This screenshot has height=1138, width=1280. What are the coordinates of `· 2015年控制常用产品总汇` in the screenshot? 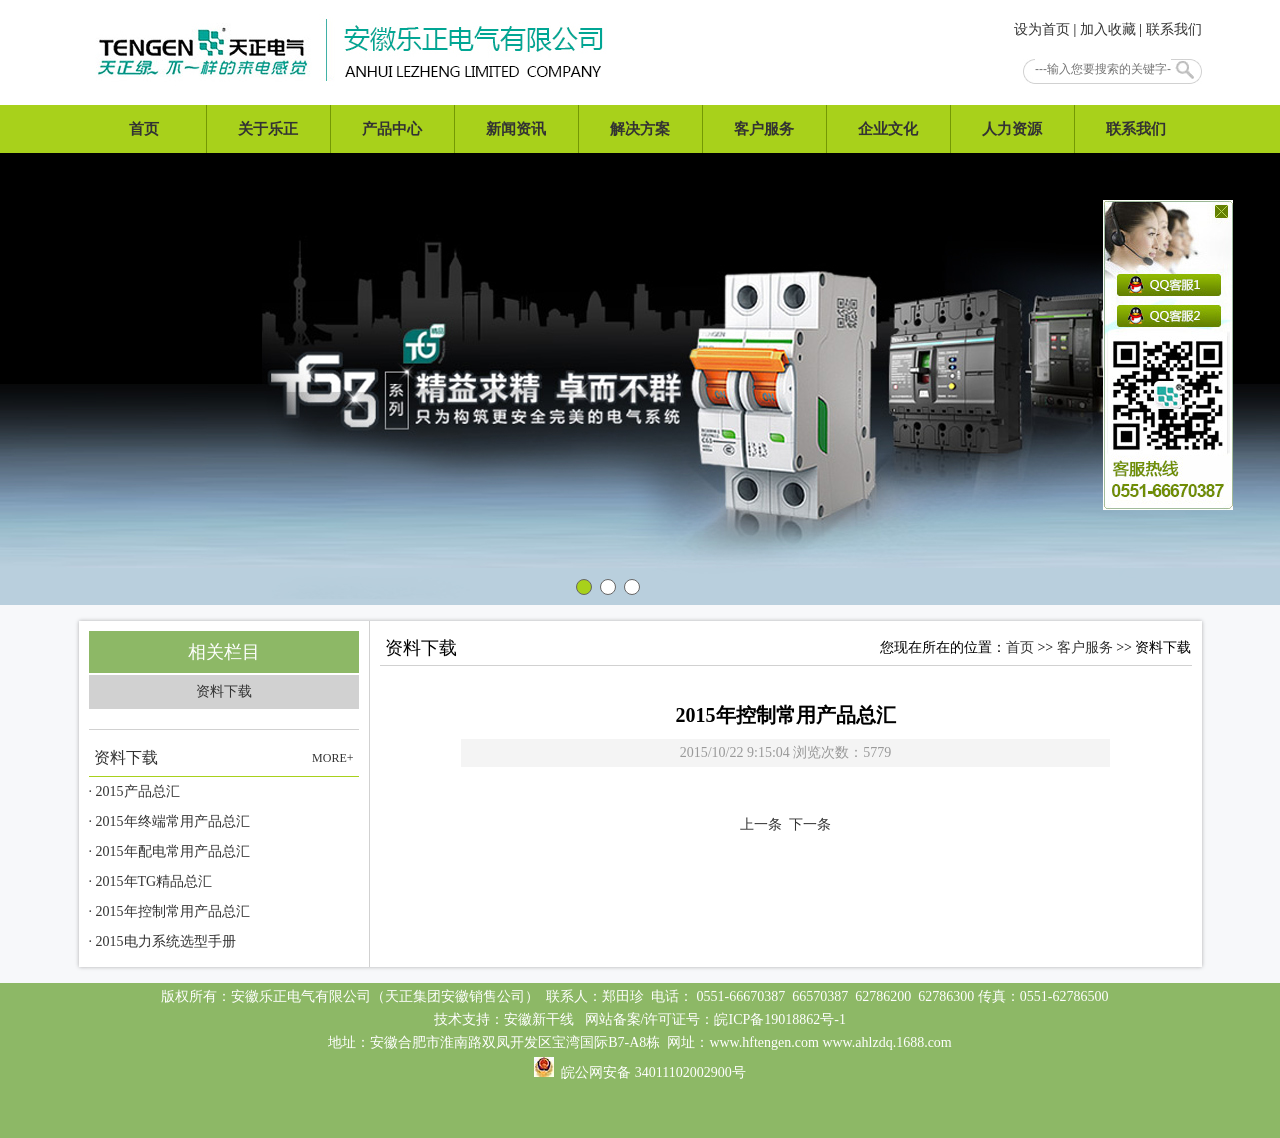 It's located at (169, 911).